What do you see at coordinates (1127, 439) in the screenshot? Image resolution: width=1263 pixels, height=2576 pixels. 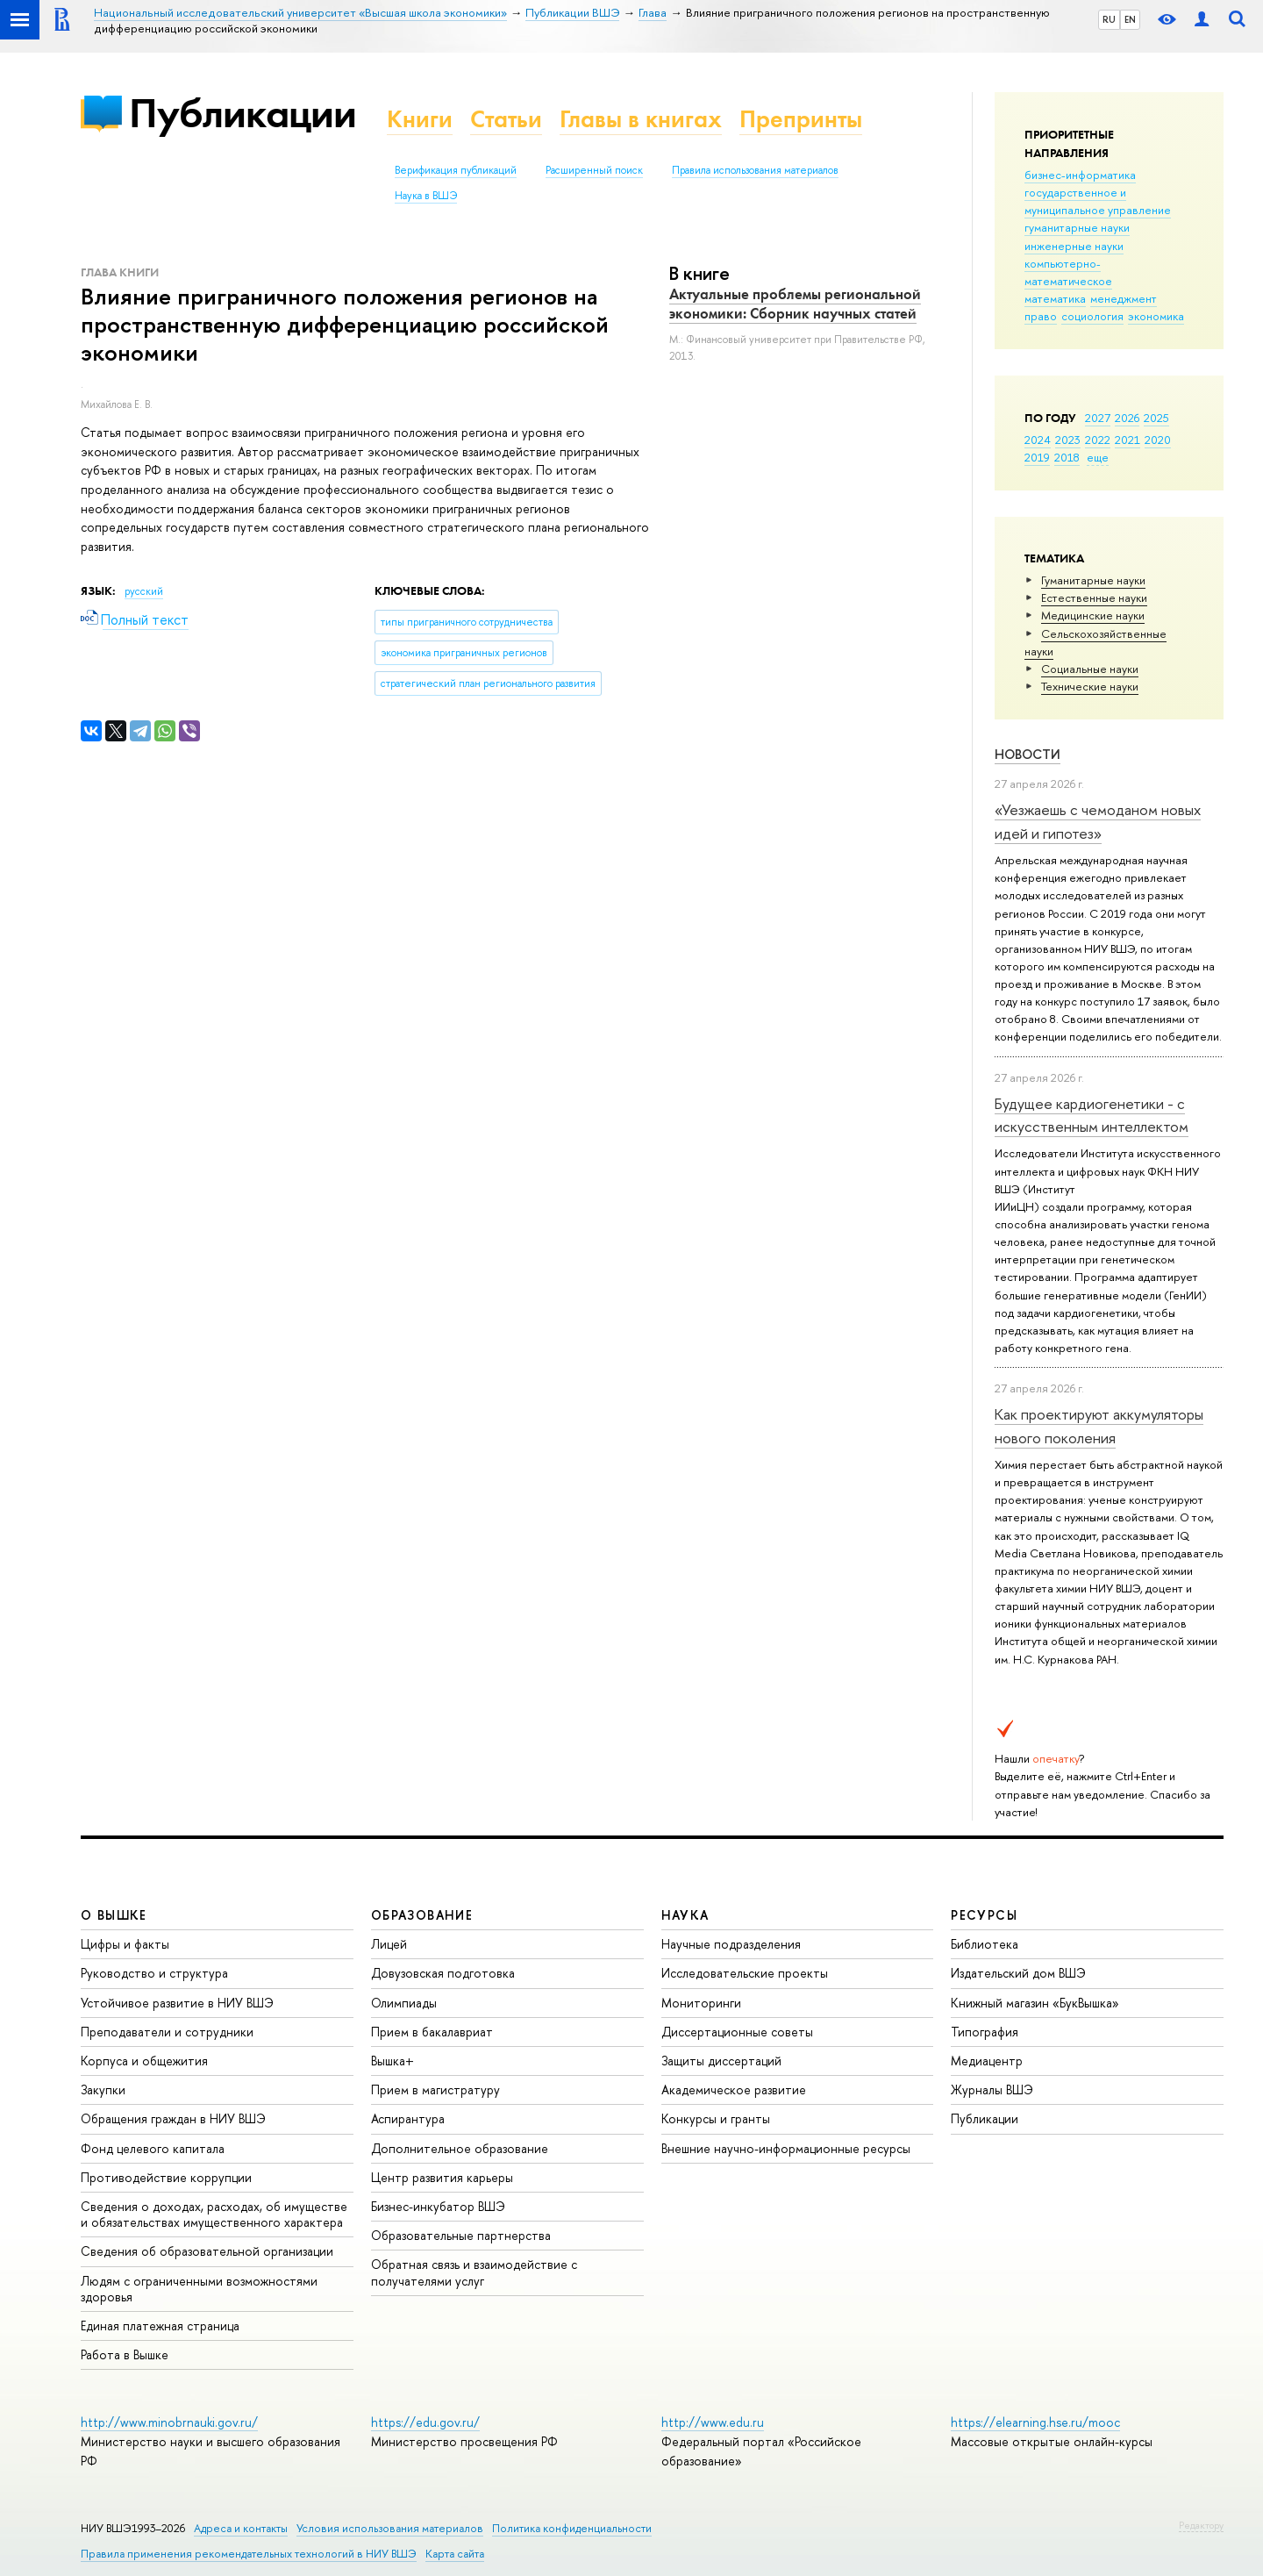 I see `2021` at bounding box center [1127, 439].